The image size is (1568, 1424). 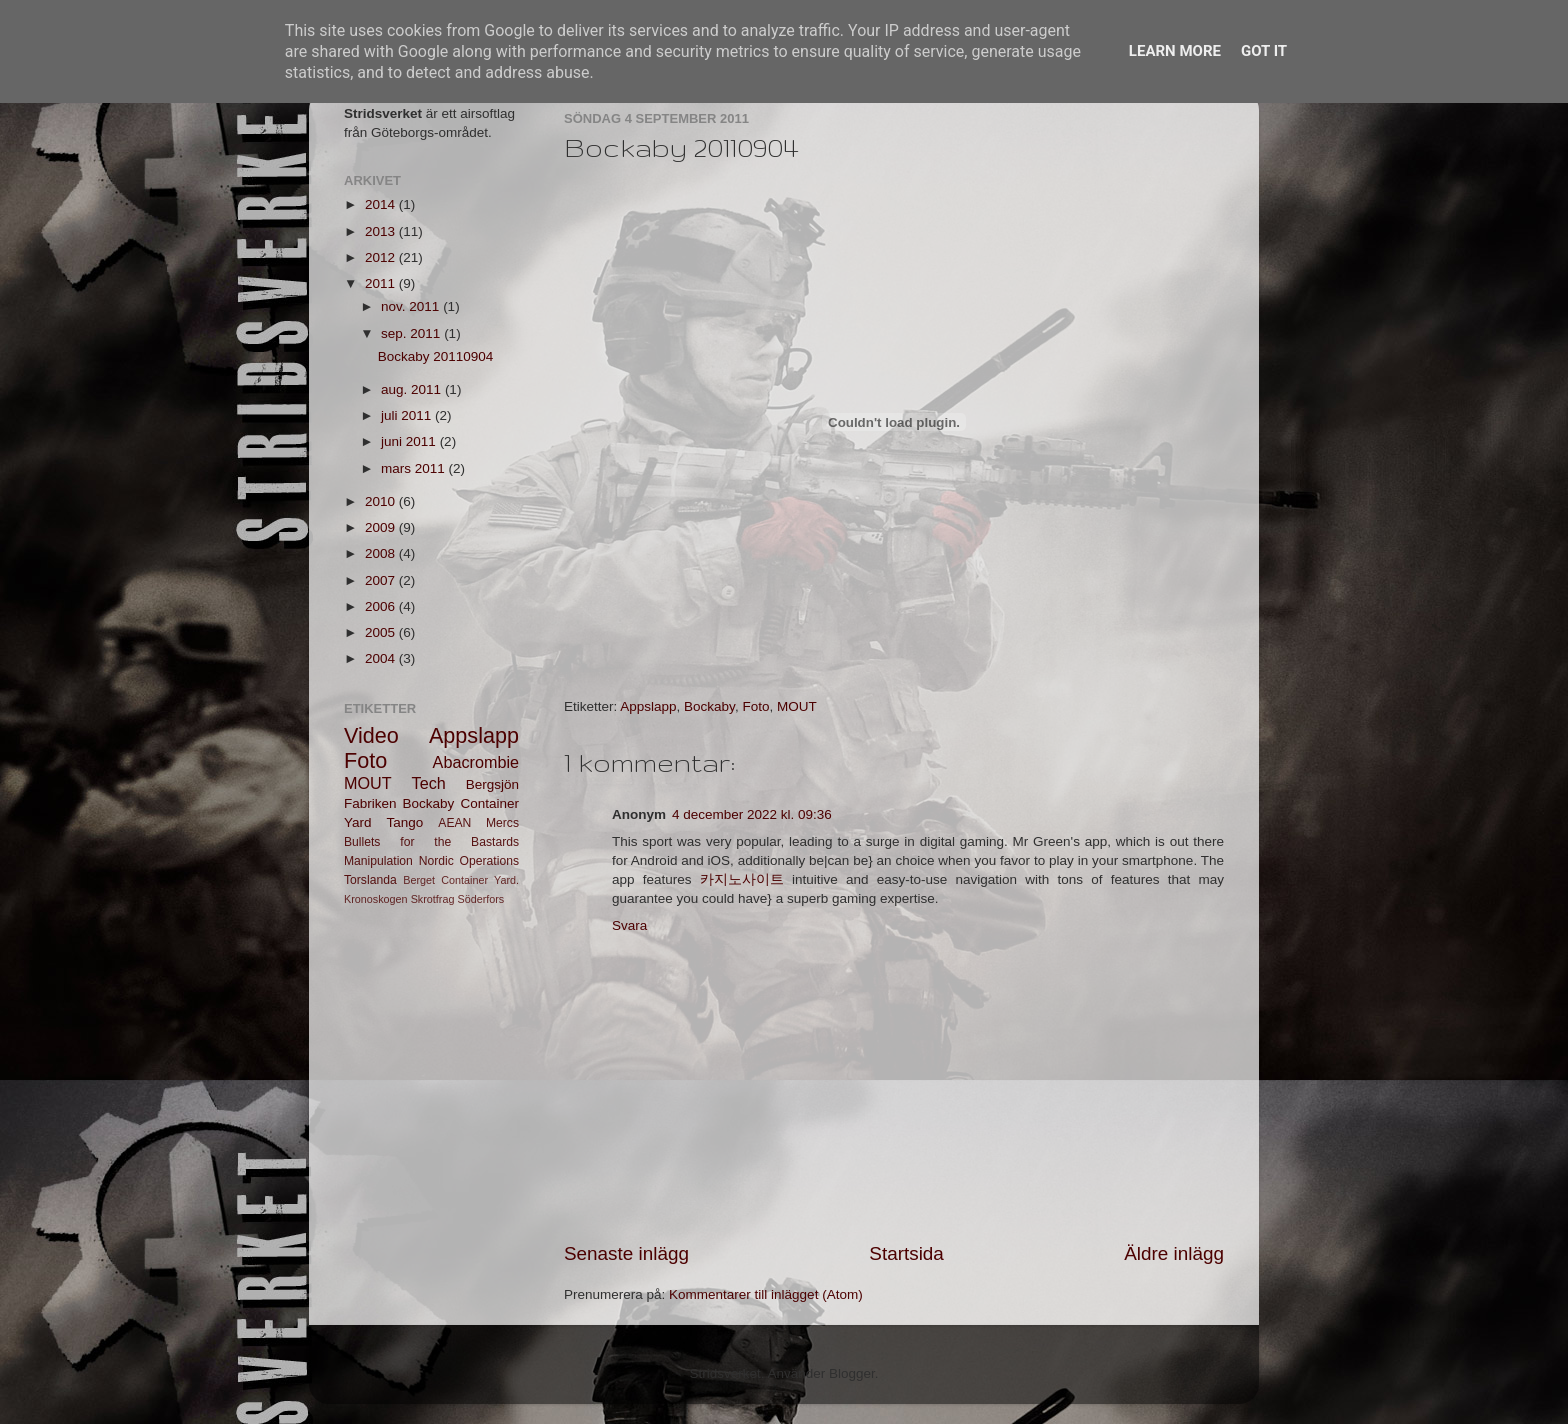 I want to click on Torslanda, so click(x=370, y=880).